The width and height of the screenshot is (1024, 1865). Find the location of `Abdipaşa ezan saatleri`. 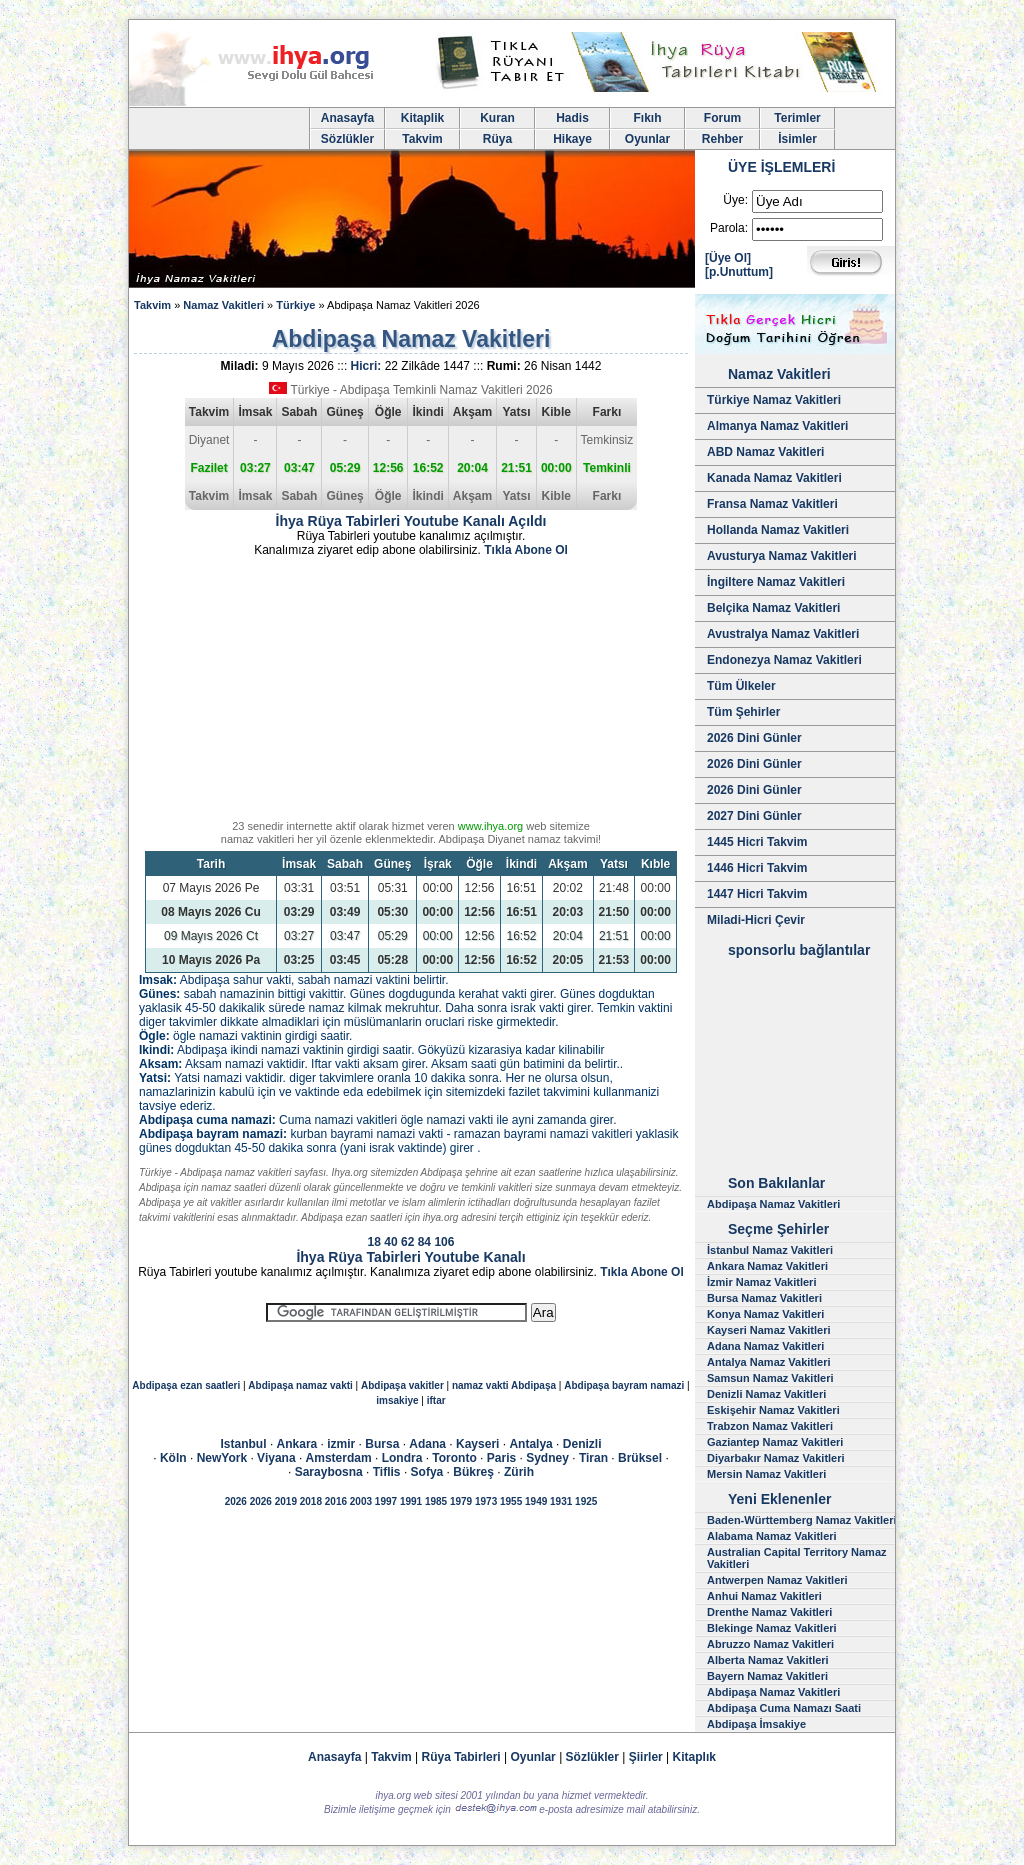

Abdipaşa ezan saatleri is located at coordinates (186, 1385).